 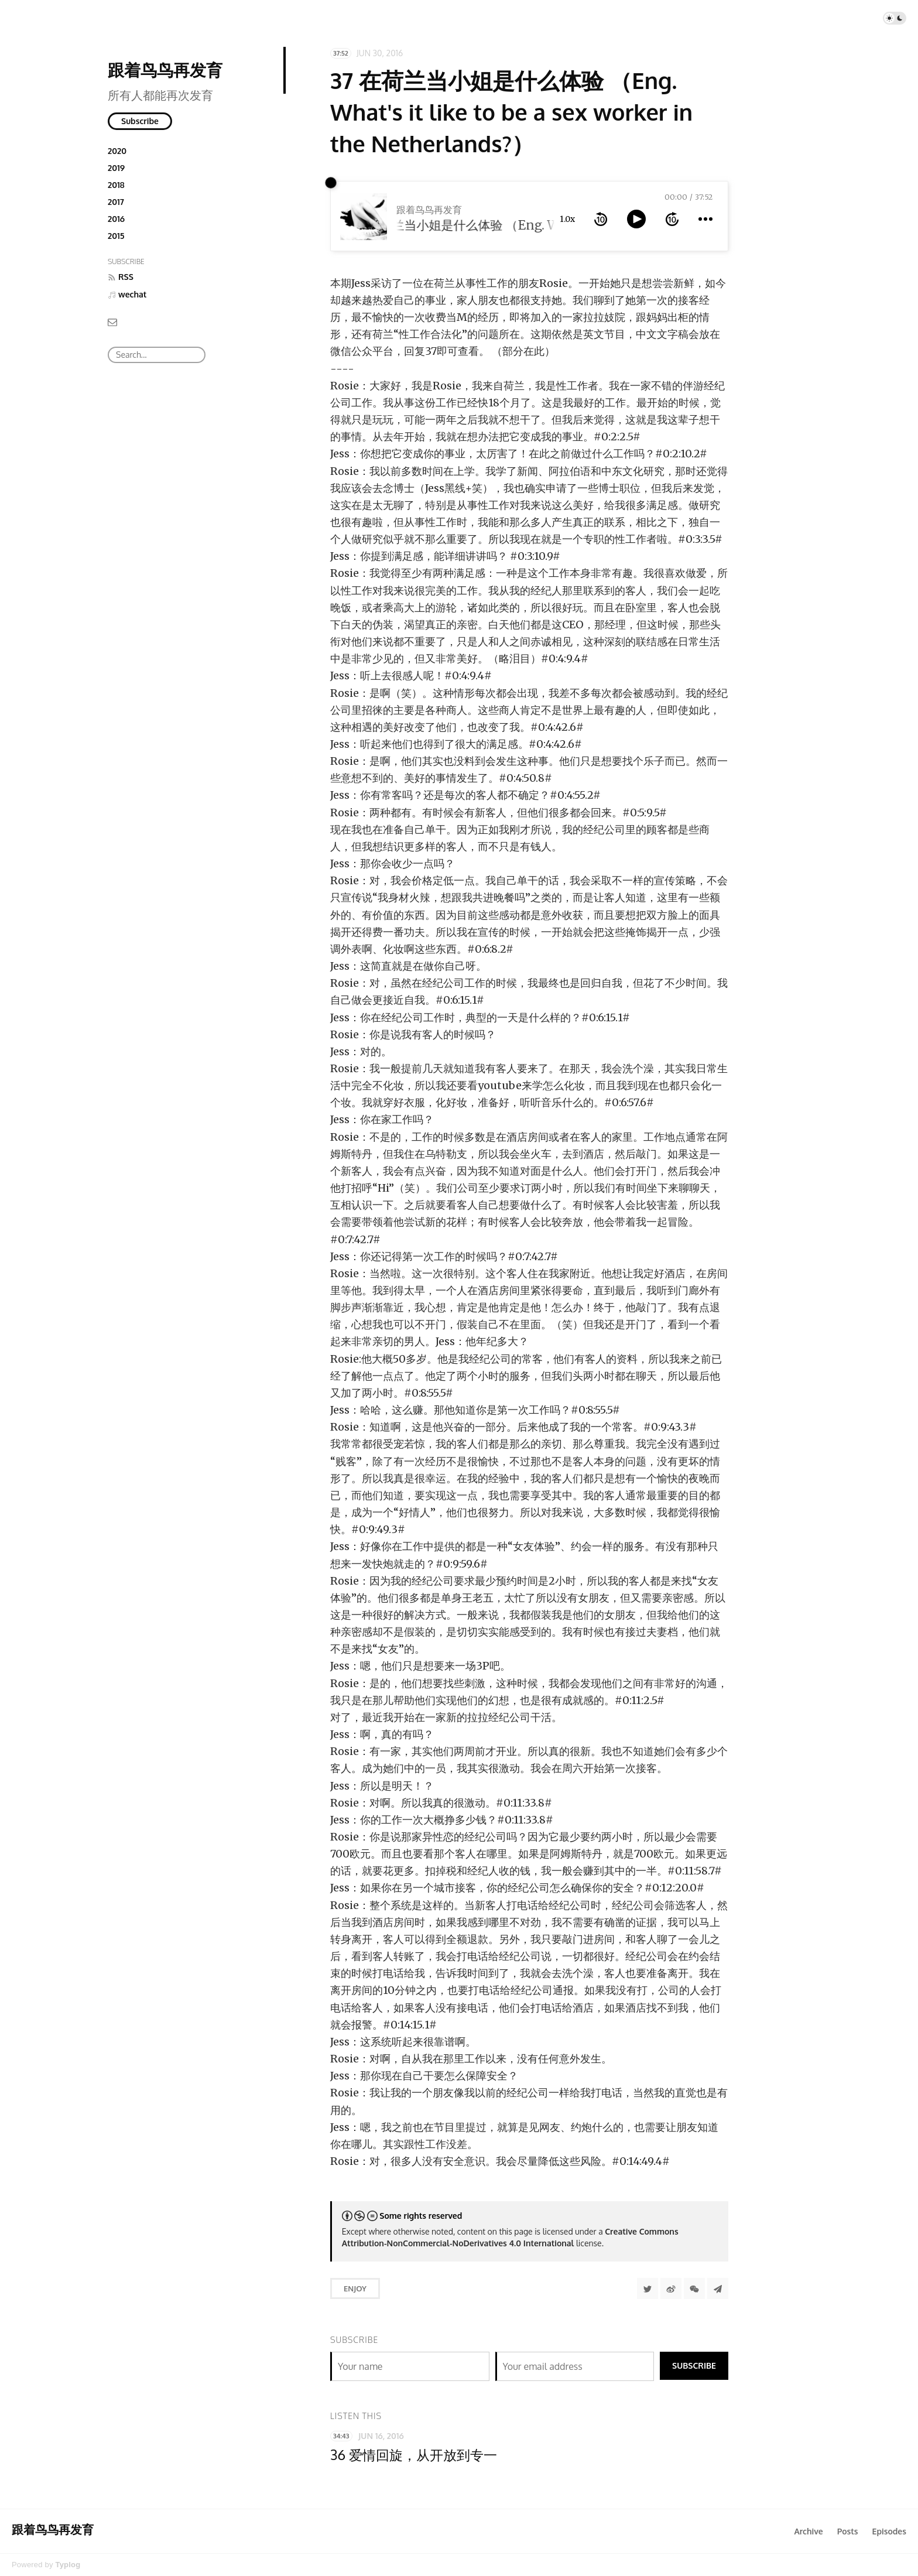 What do you see at coordinates (355, 2288) in the screenshot?
I see `Enjoy` at bounding box center [355, 2288].